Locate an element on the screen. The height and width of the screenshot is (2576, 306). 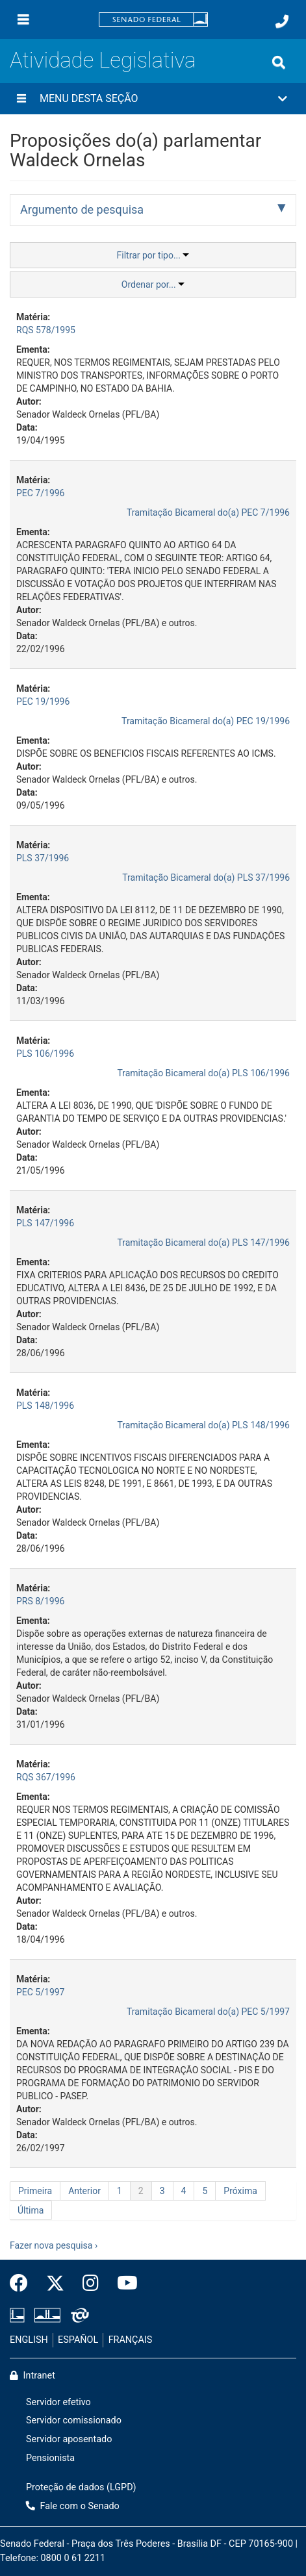
[Exibe busca] is located at coordinates (278, 62).